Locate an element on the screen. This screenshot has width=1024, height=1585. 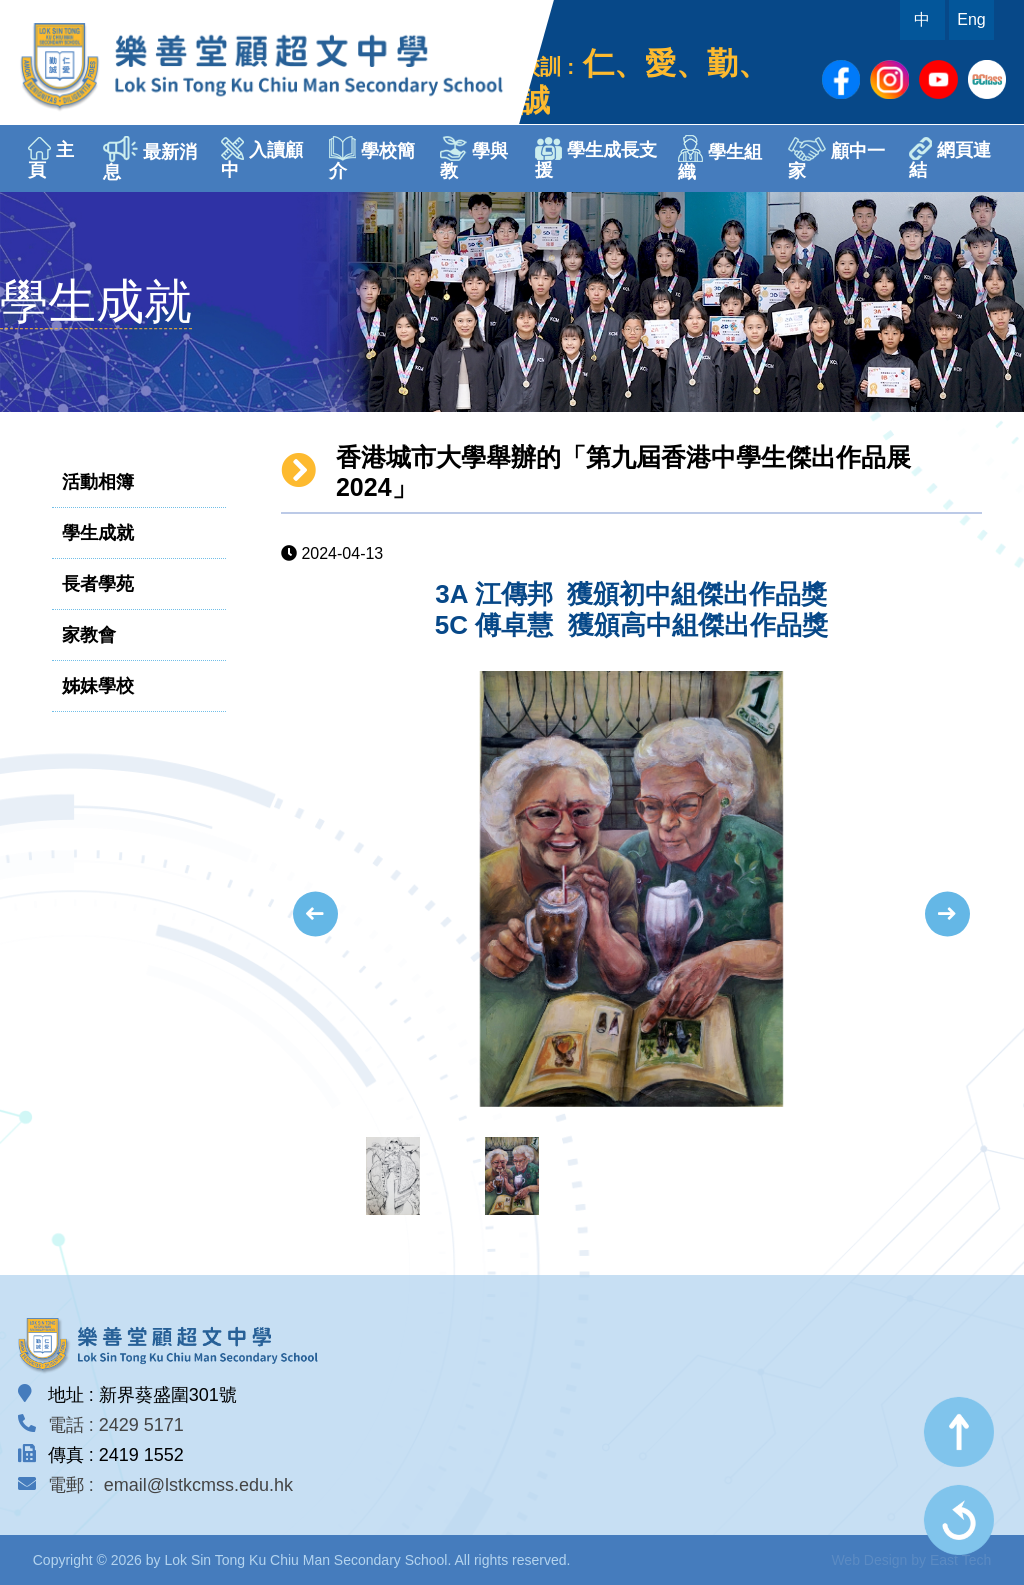
學生組織 is located at coordinates (720, 158).